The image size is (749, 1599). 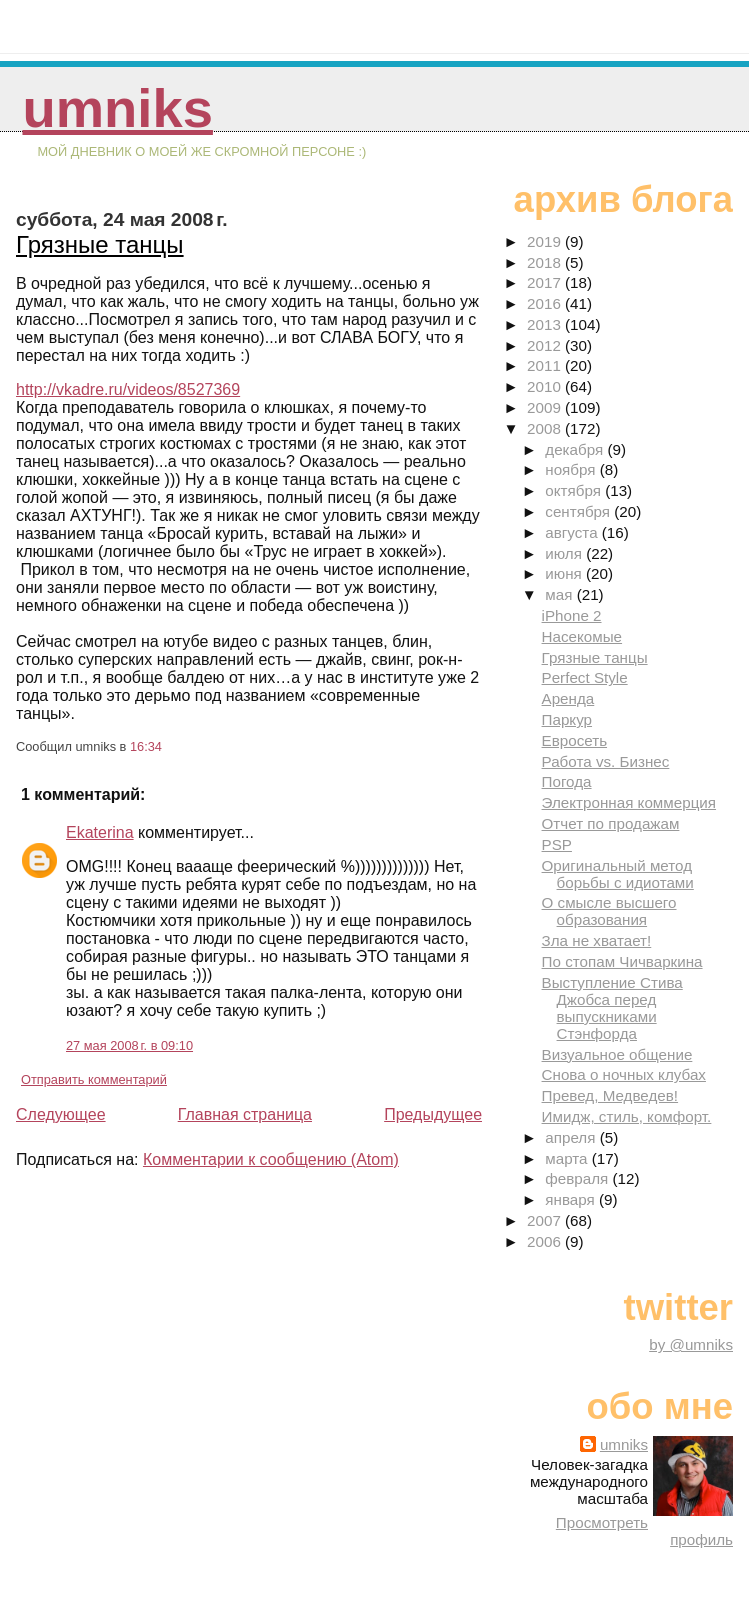 What do you see at coordinates (546, 407) in the screenshot?
I see `2009` at bounding box center [546, 407].